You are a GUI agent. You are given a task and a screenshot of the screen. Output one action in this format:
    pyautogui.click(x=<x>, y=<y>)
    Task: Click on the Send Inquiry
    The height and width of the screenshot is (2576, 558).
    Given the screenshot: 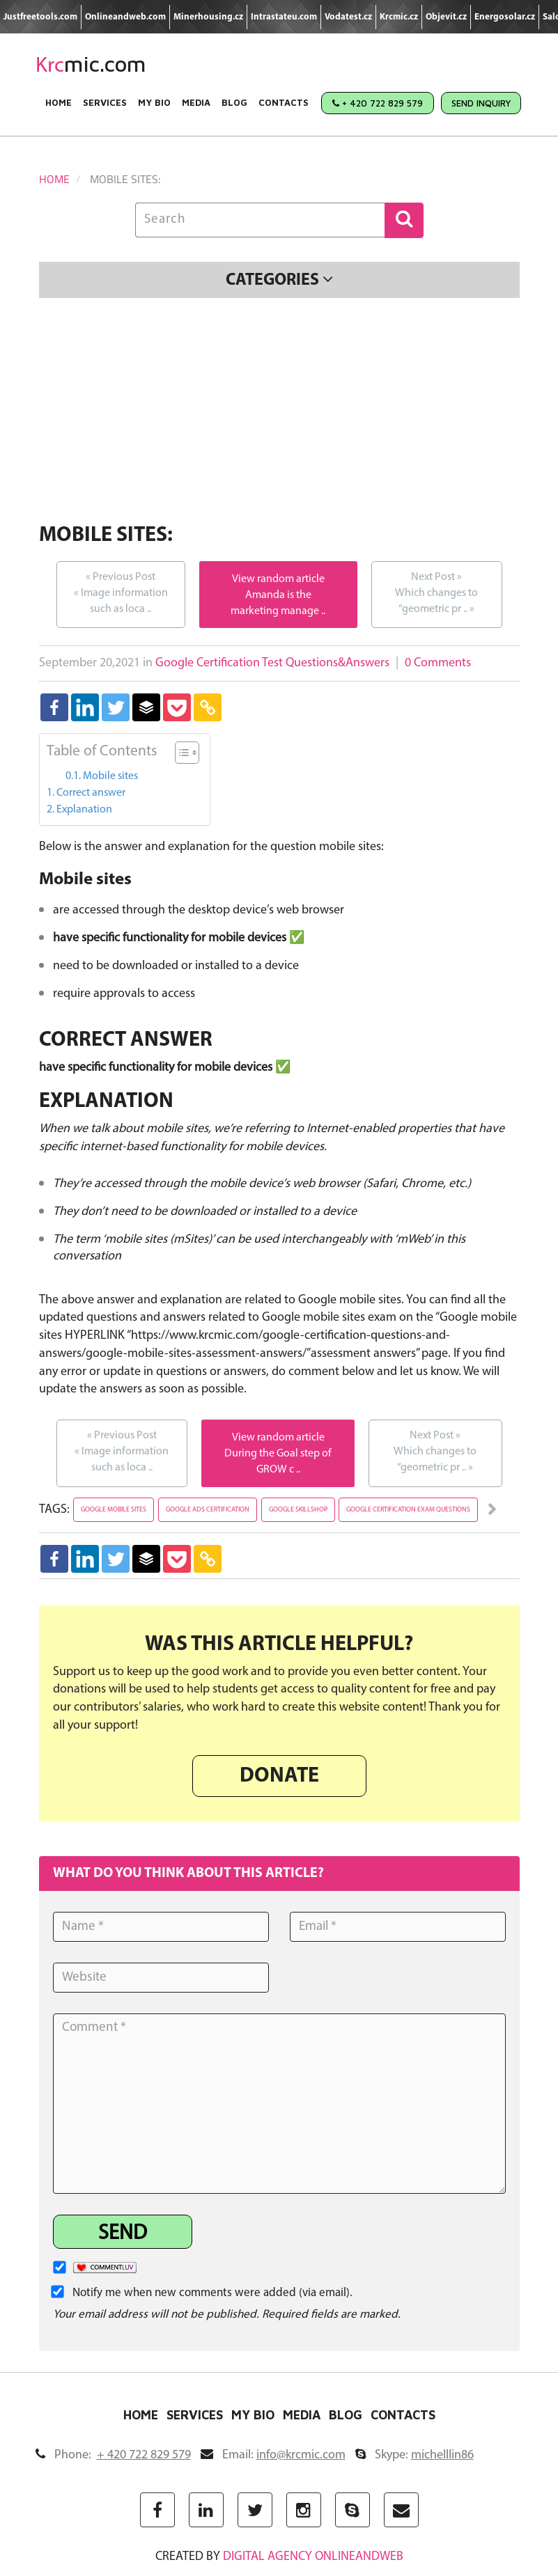 What is the action you would take?
    pyautogui.click(x=481, y=103)
    